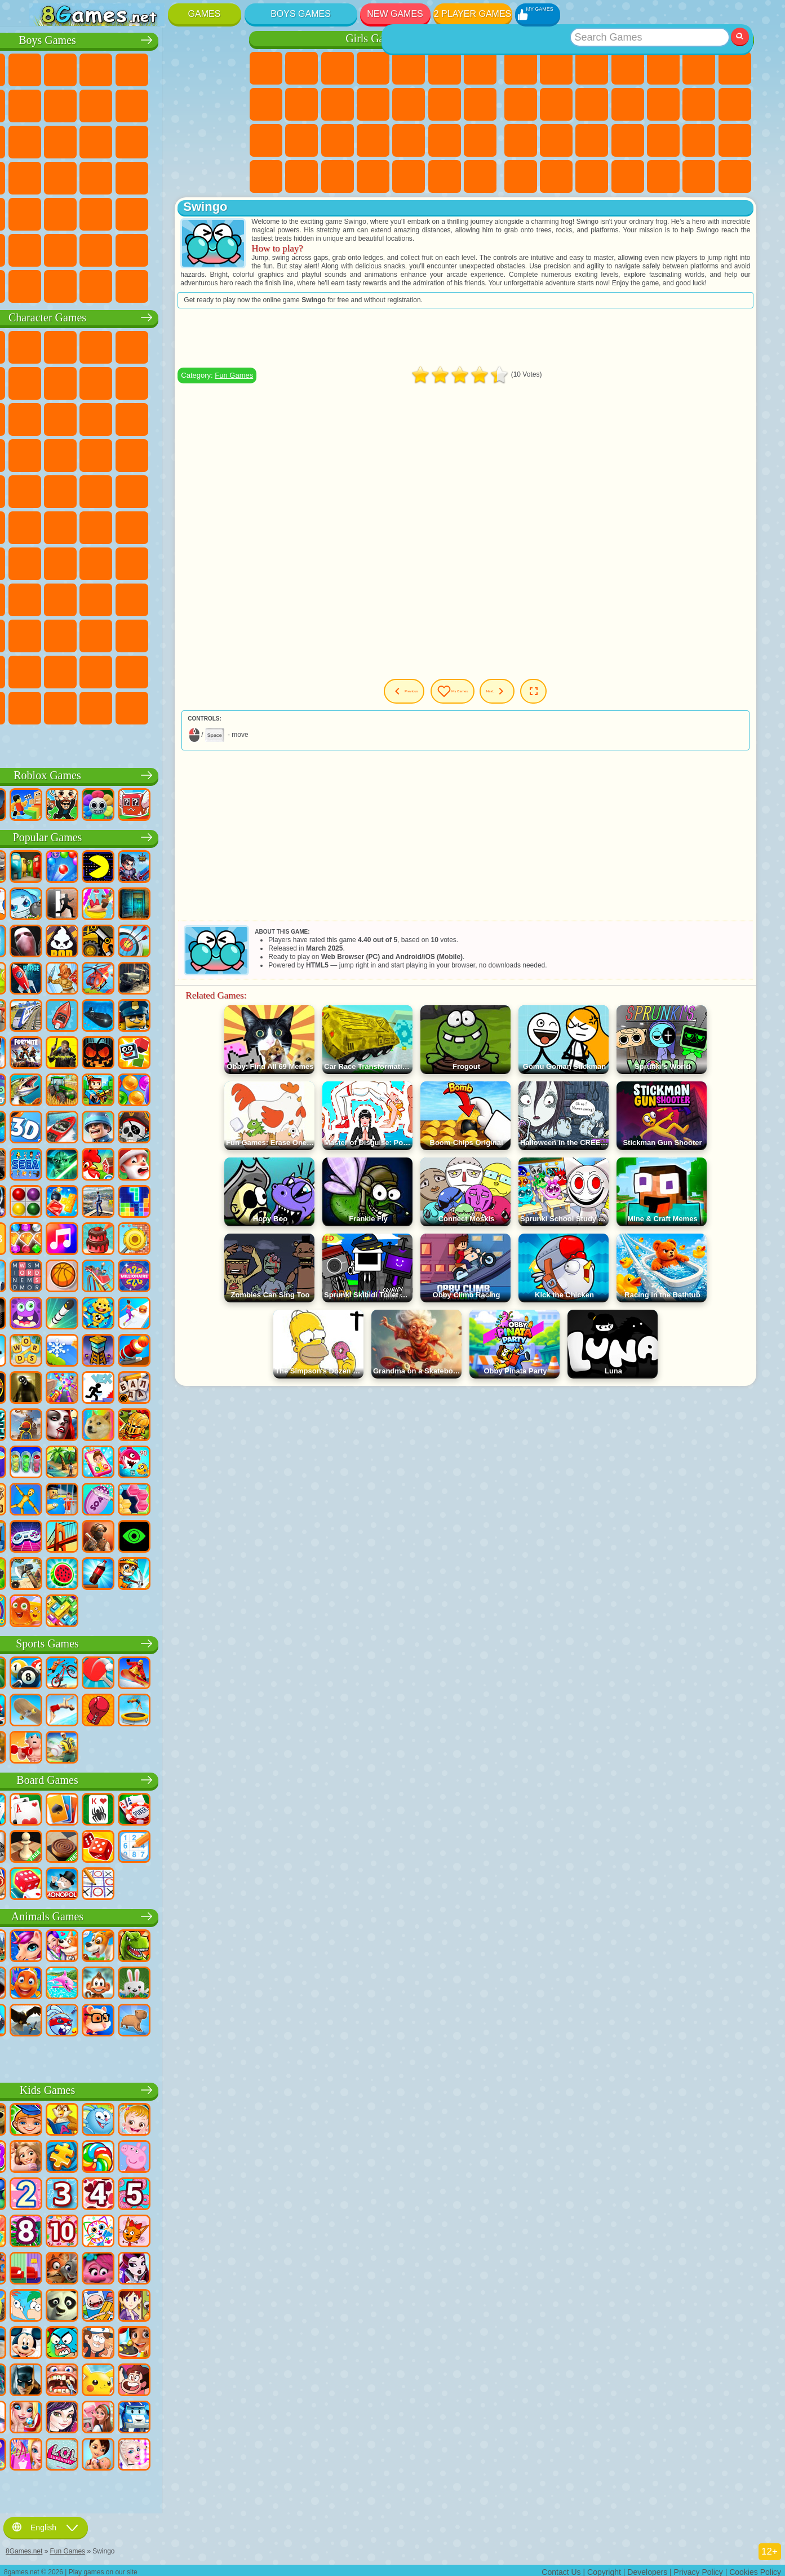  I want to click on Sonic Games, so click(82, 454).